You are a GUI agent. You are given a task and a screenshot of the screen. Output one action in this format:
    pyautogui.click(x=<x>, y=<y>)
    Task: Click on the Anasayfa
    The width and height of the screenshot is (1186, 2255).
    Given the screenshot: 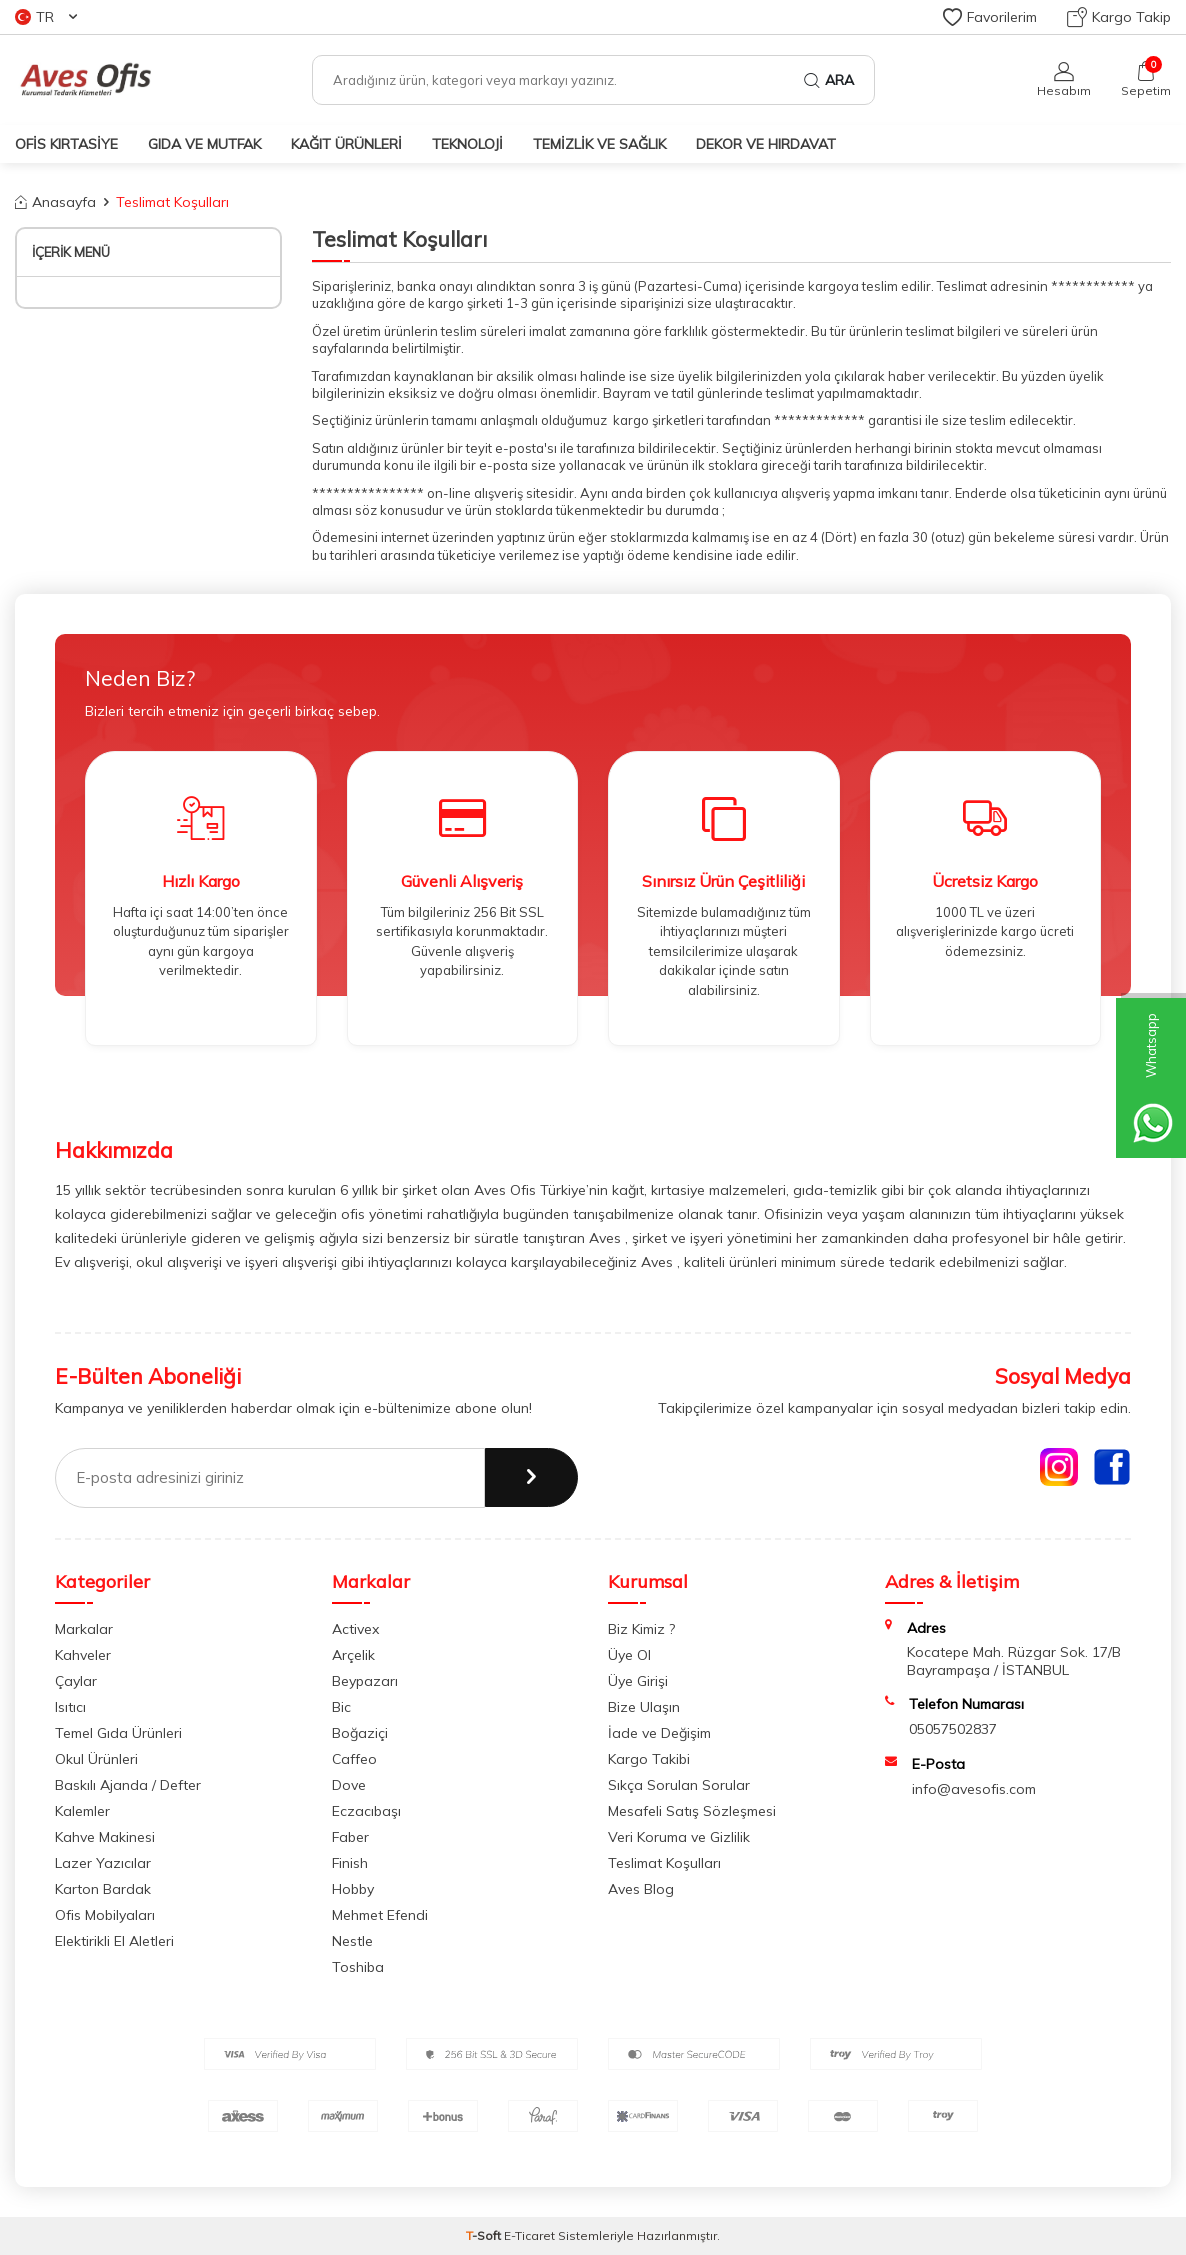 What is the action you would take?
    pyautogui.click(x=55, y=202)
    